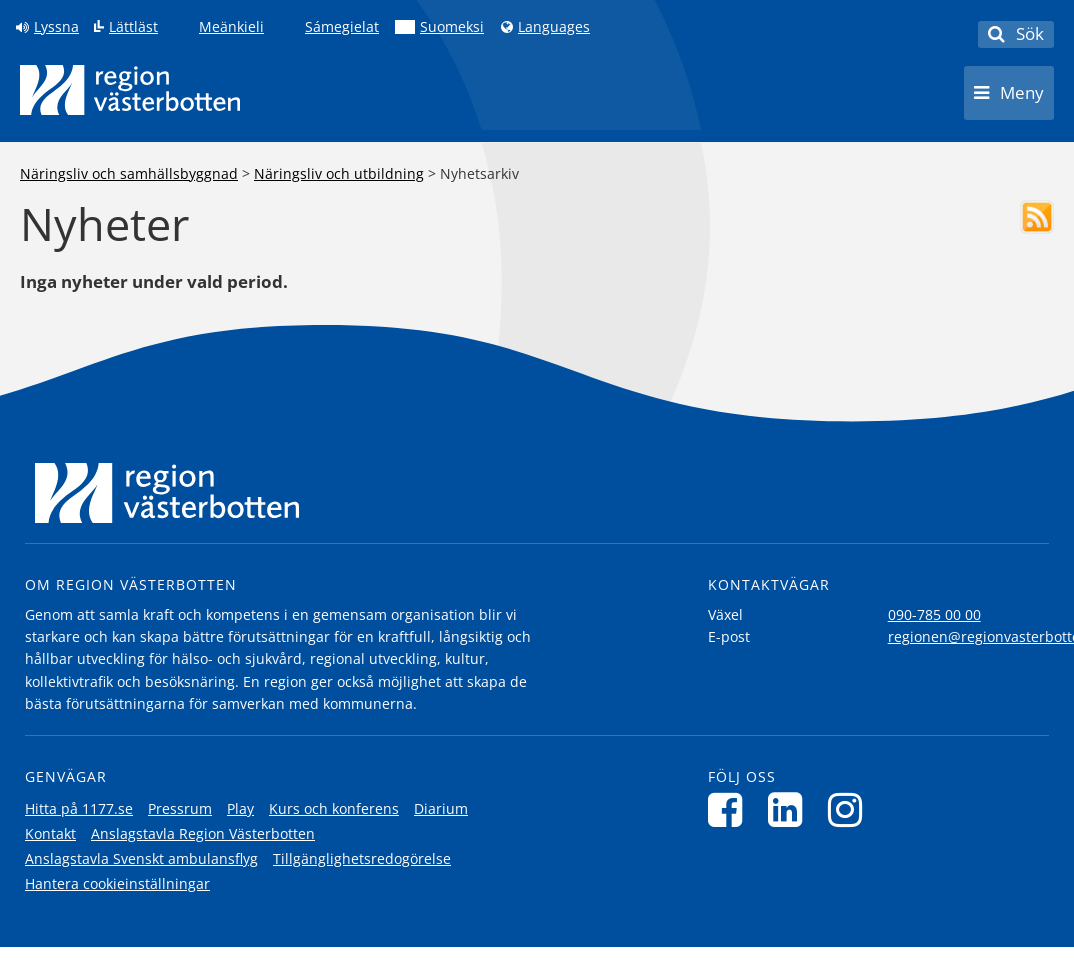 The image size is (1074, 963). Describe the element at coordinates (231, 27) in the screenshot. I see `Meänkieli [Klicka för att gå till språkversionen för Meänkieli]` at that location.